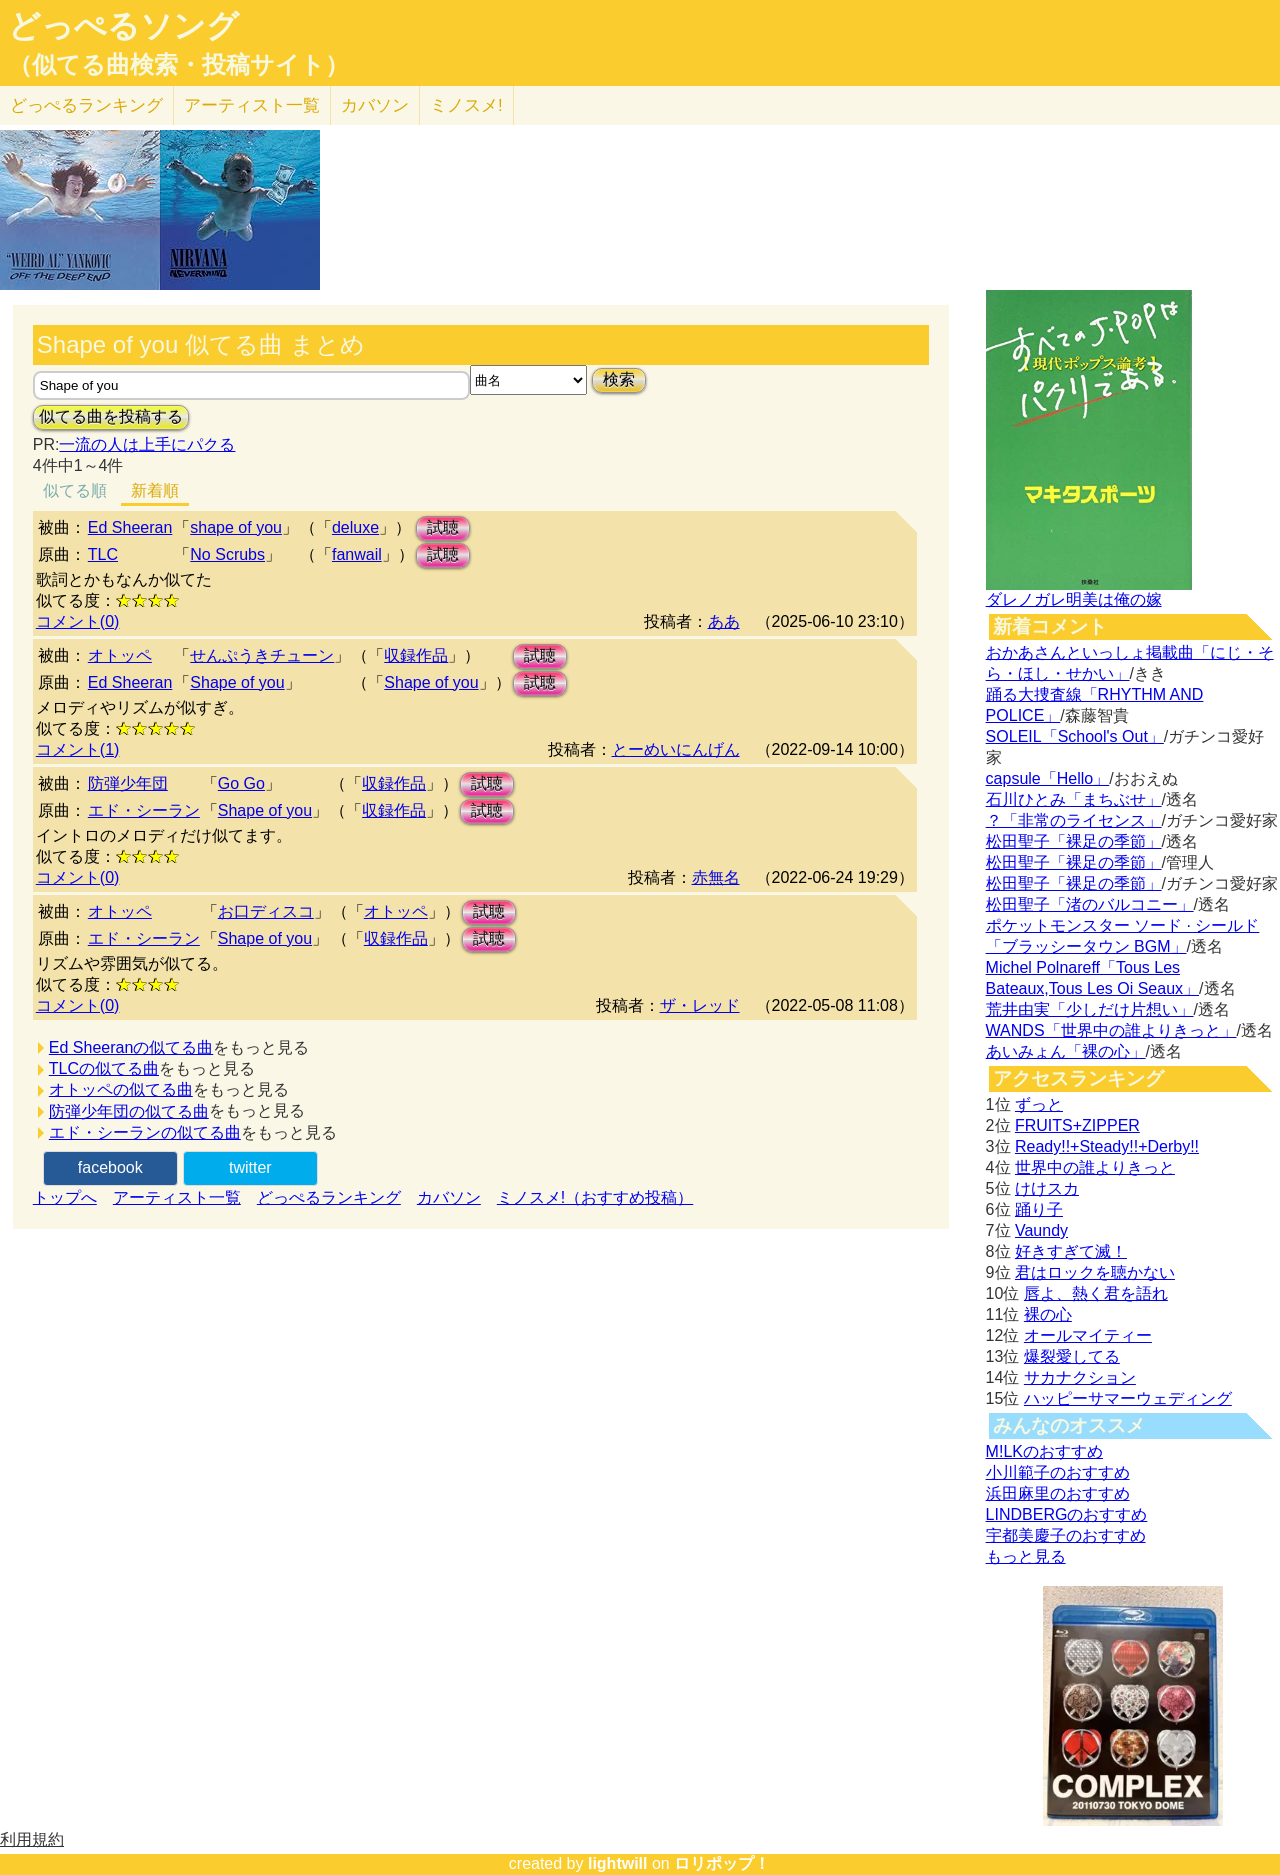 The width and height of the screenshot is (1280, 1875). Describe the element at coordinates (716, 877) in the screenshot. I see `赤無名` at that location.